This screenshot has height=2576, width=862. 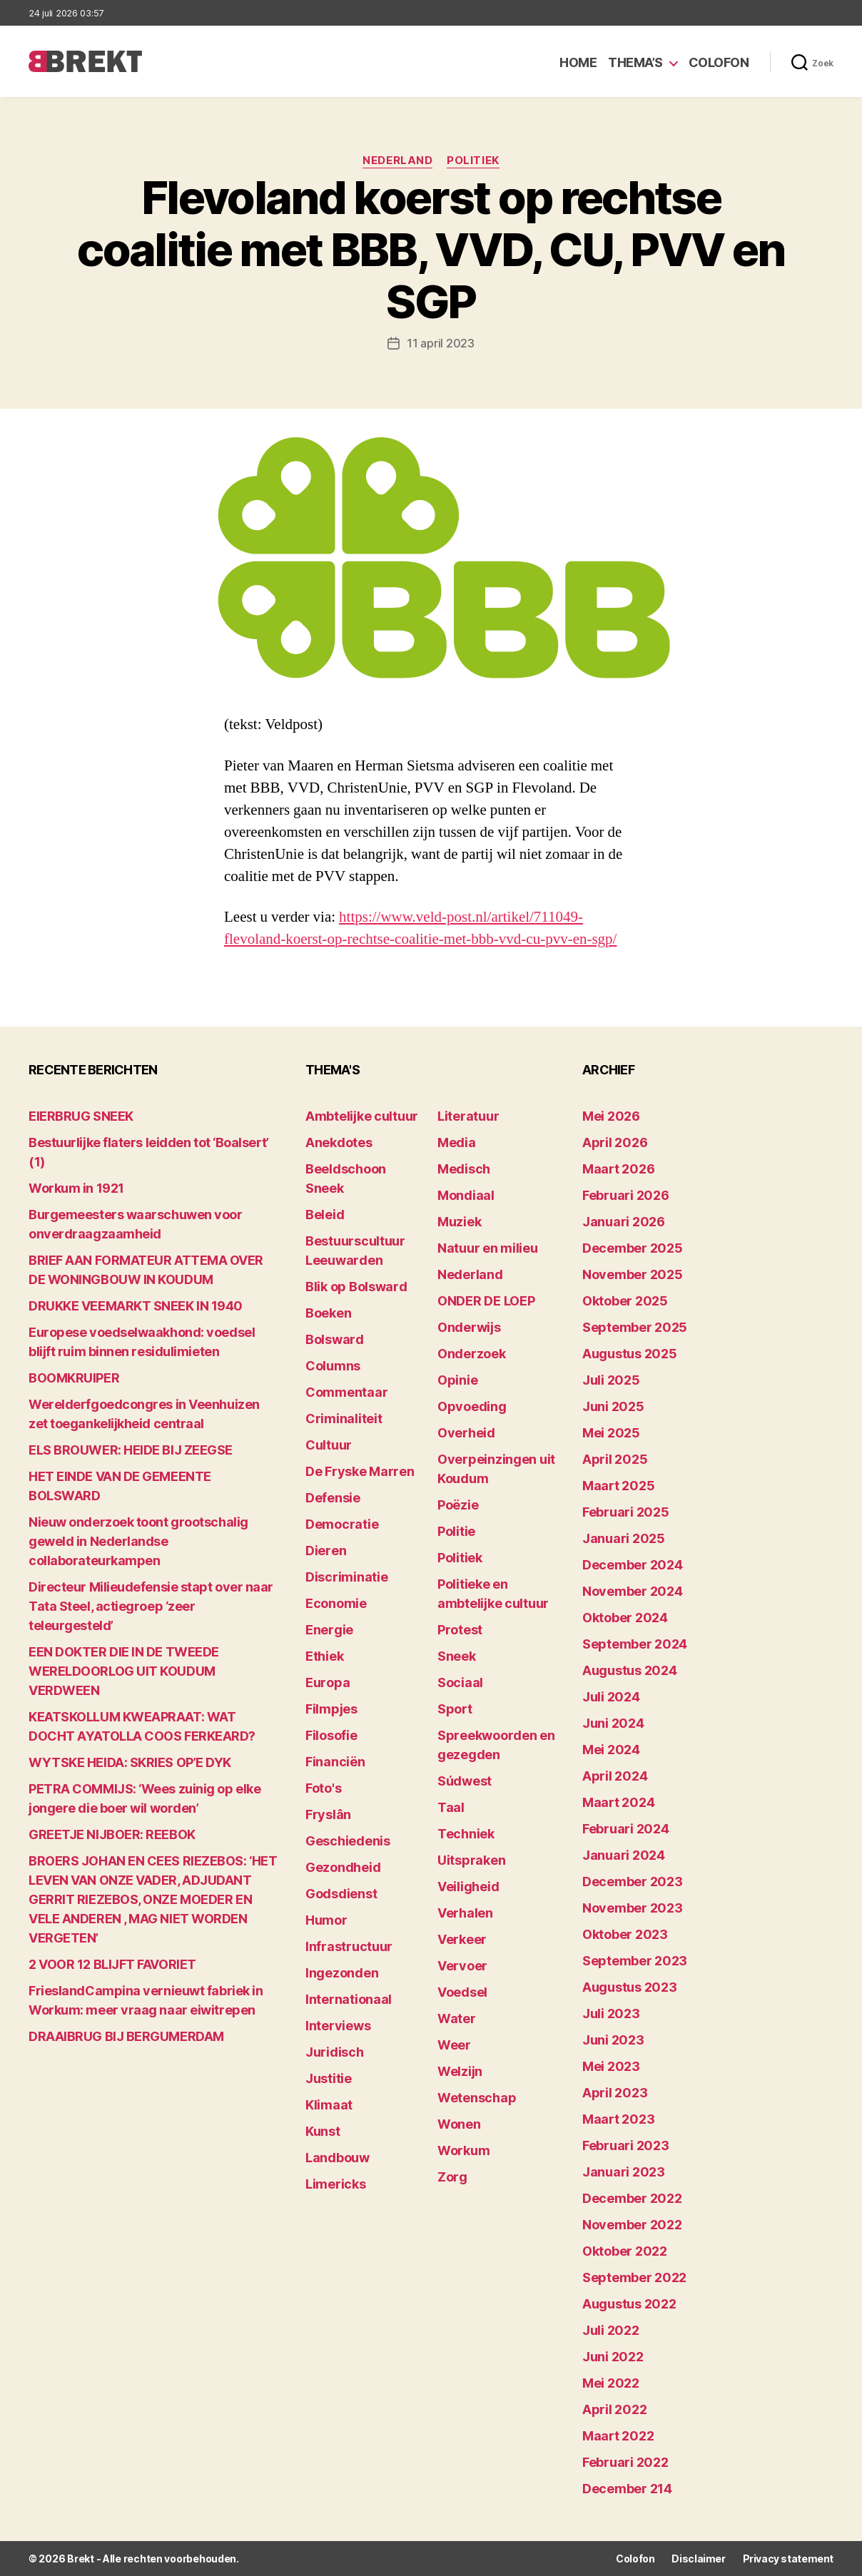 What do you see at coordinates (329, 1629) in the screenshot?
I see `Energie` at bounding box center [329, 1629].